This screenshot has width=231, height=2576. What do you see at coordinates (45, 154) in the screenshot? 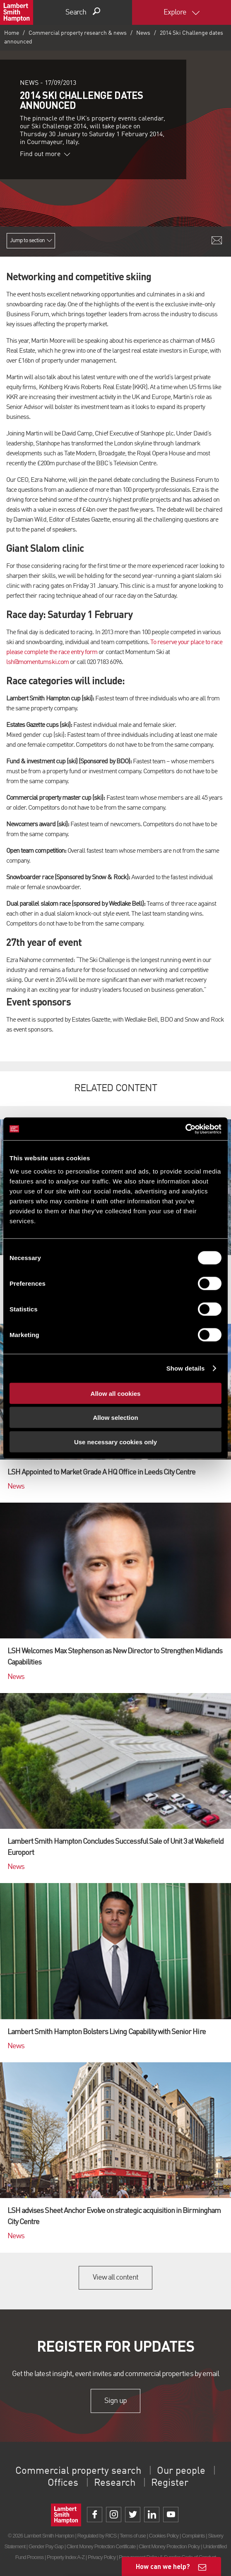
I see `Find out more` at bounding box center [45, 154].